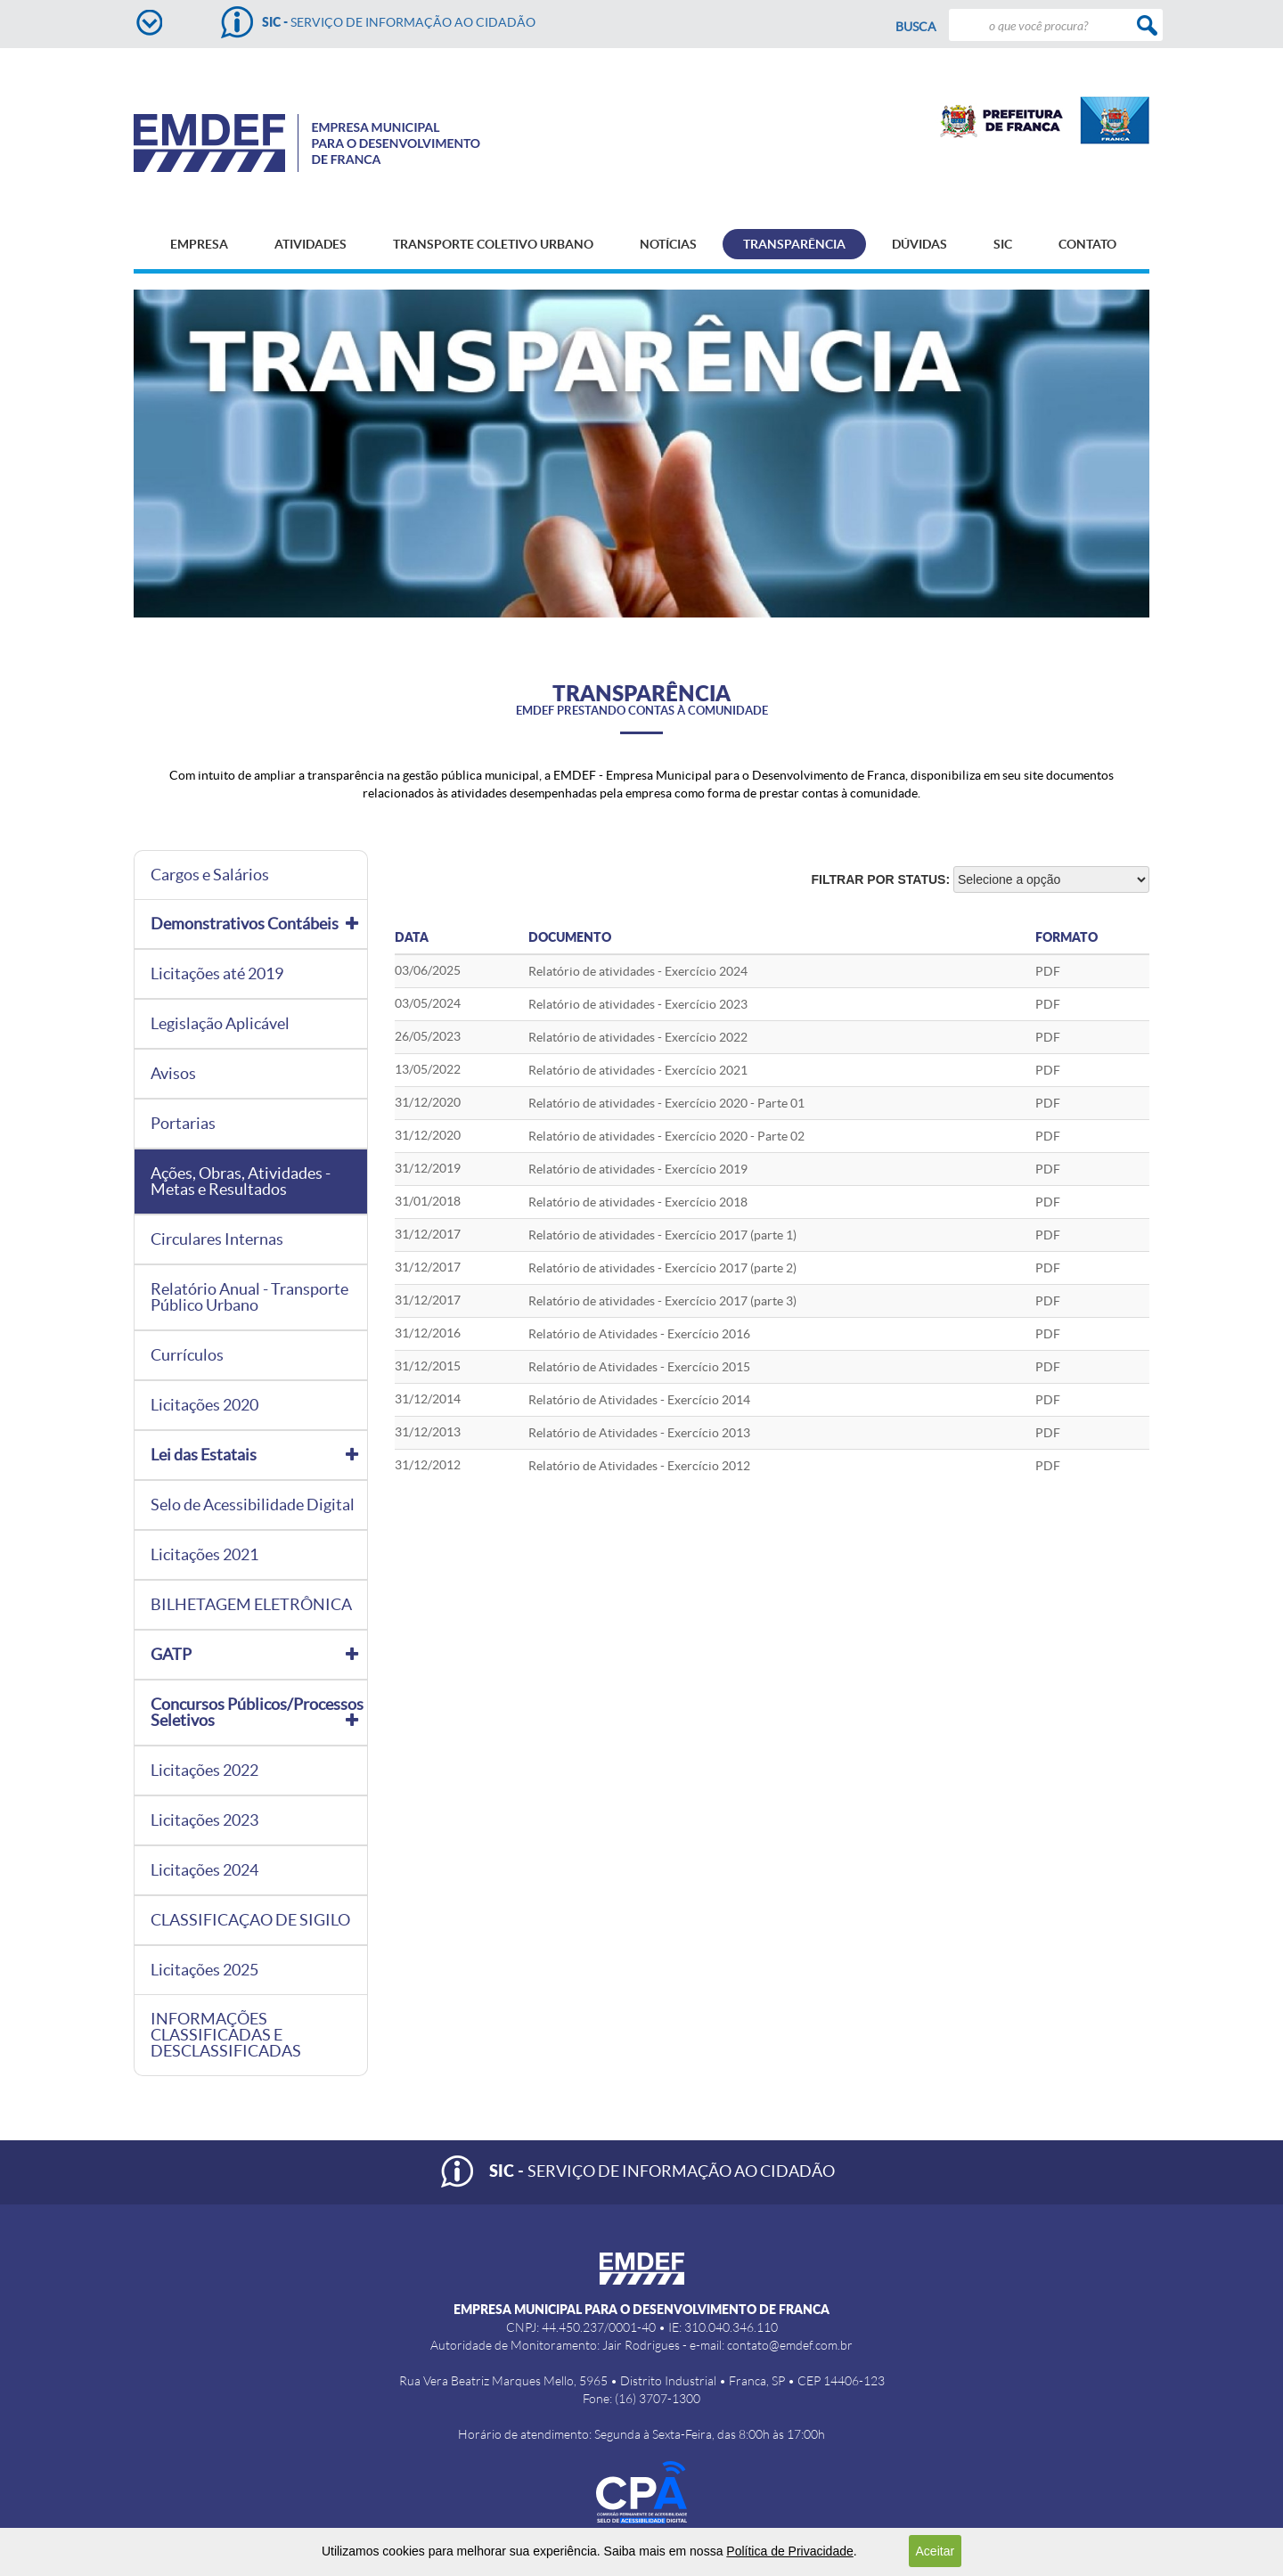  Describe the element at coordinates (1047, 971) in the screenshot. I see `pdf` at that location.